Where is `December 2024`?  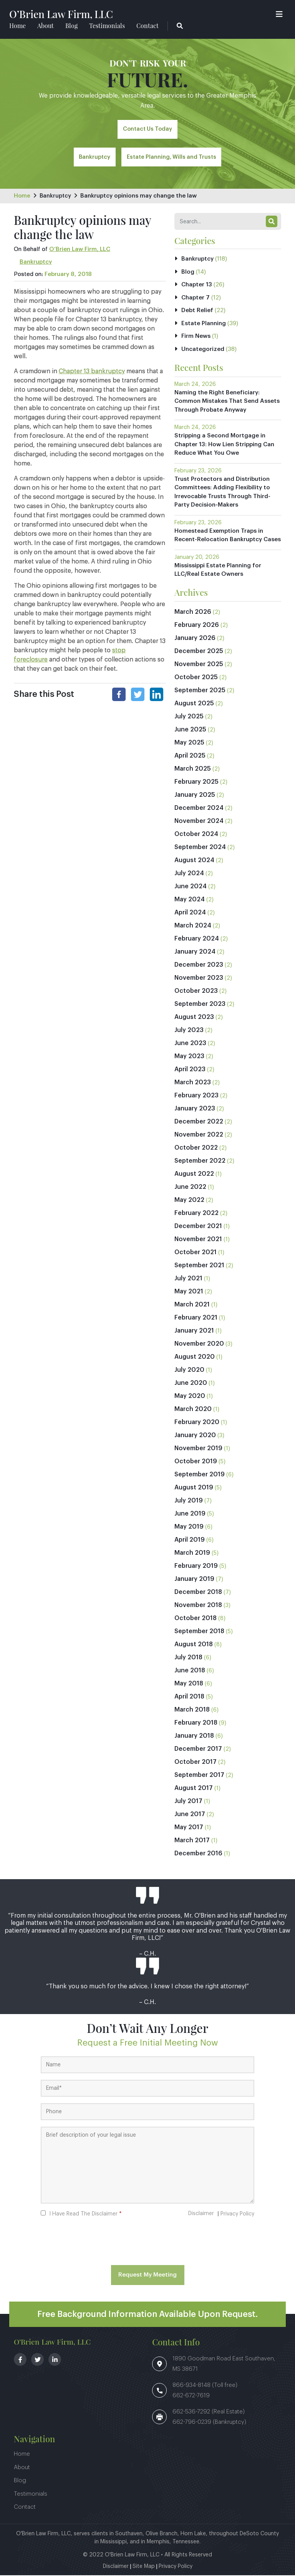
December 2024 is located at coordinates (199, 809).